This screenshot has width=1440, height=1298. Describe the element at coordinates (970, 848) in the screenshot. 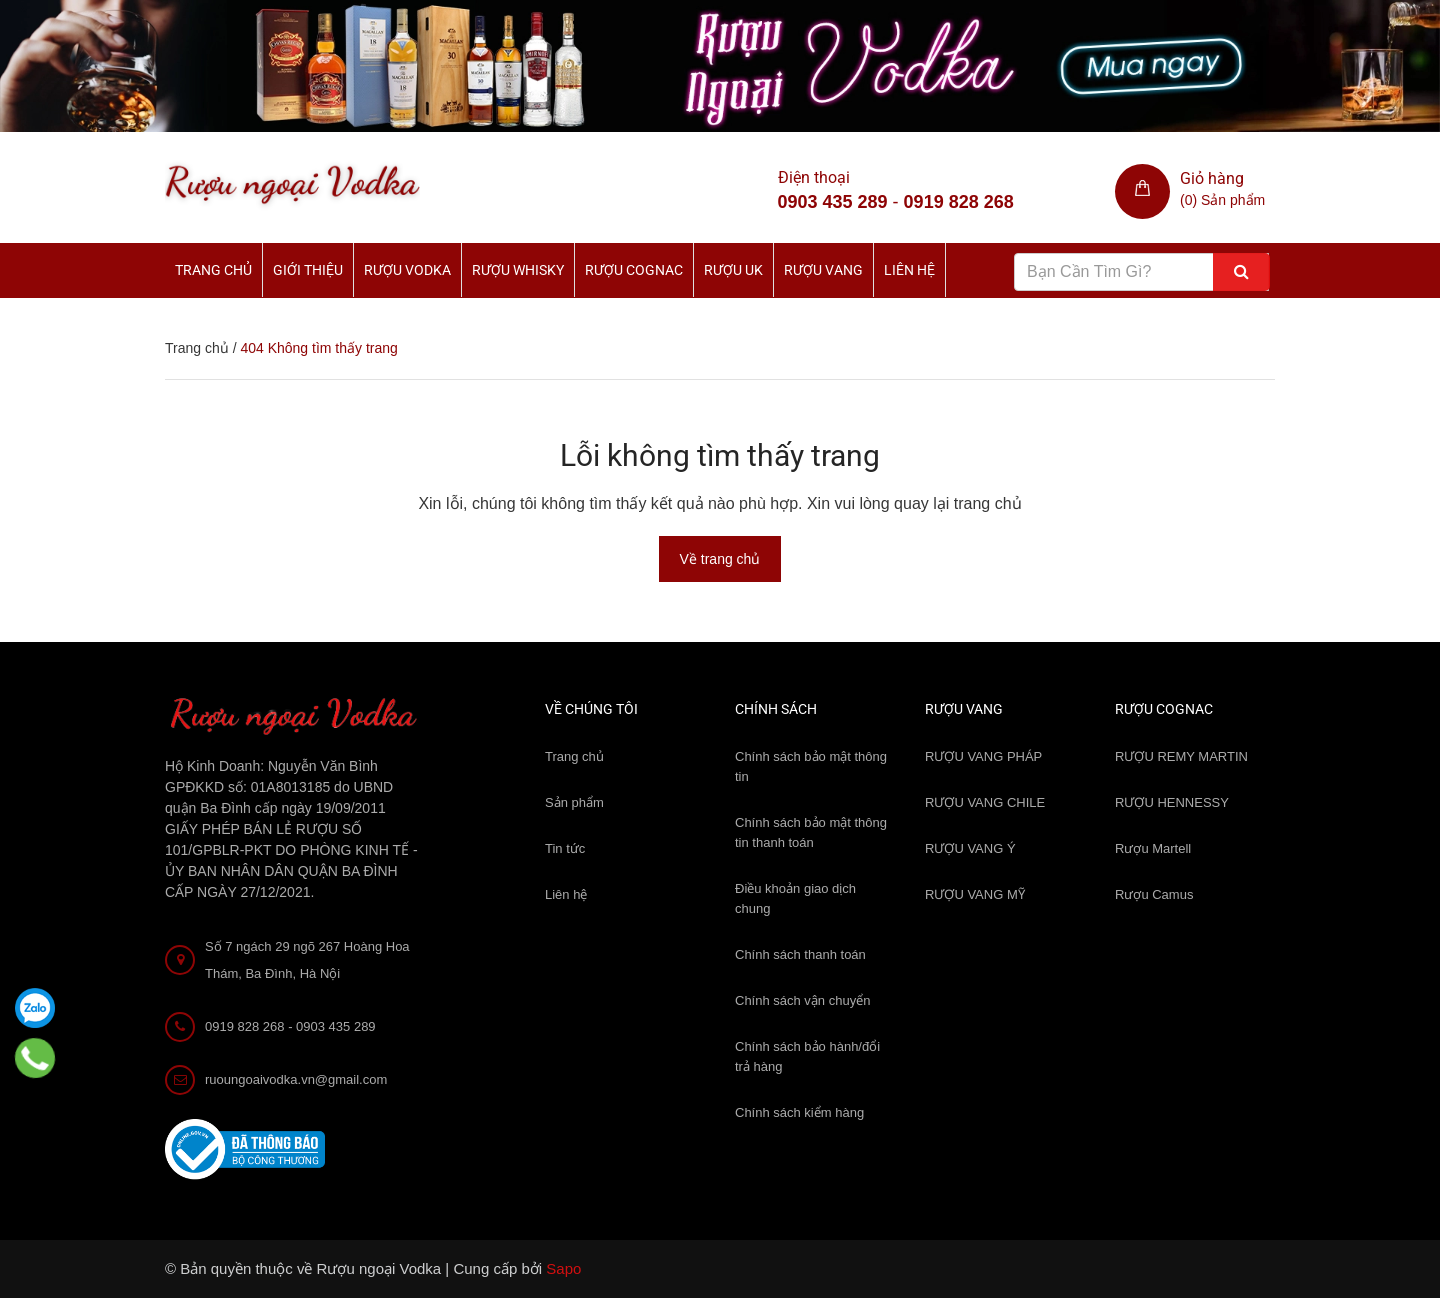

I see `RƯỢU VANG Ý` at that location.